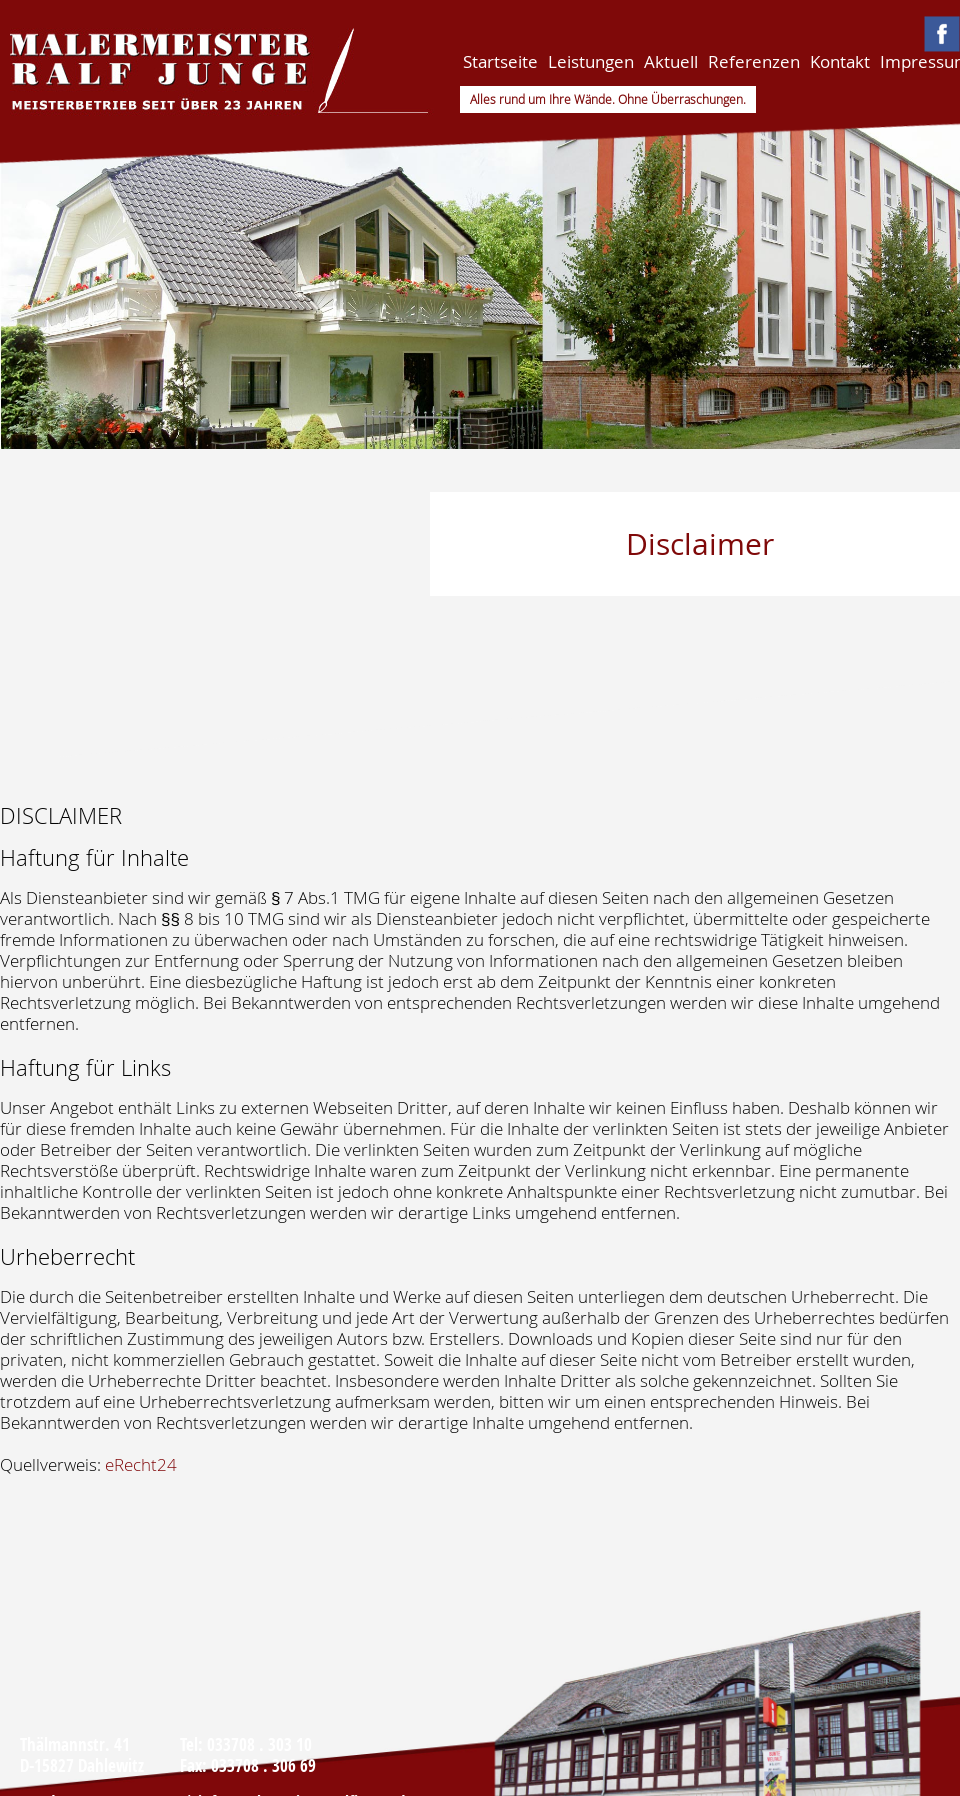 The height and width of the screenshot is (1796, 960). Describe the element at coordinates (840, 61) in the screenshot. I see `Kontakt` at that location.